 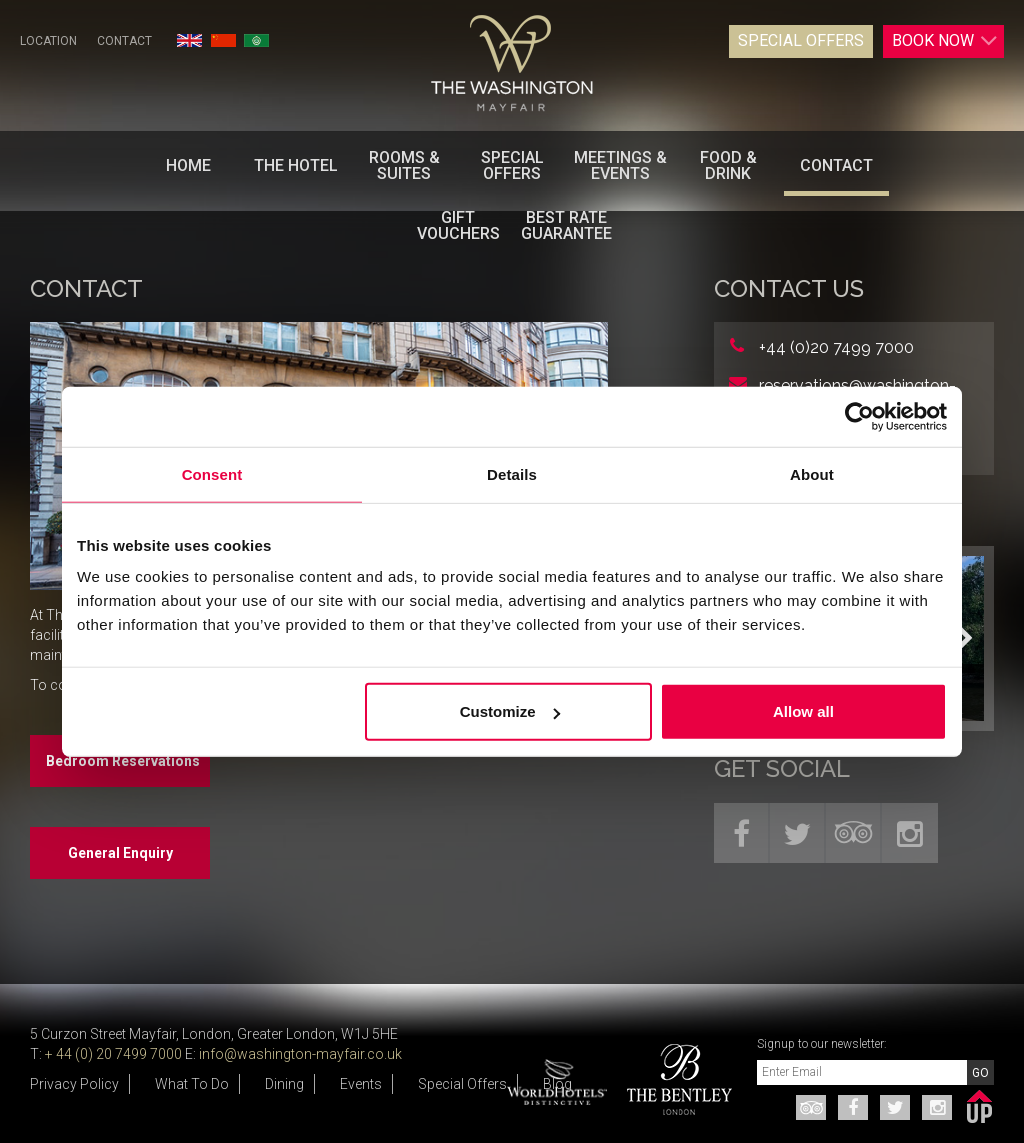 What do you see at coordinates (620, 165) in the screenshot?
I see `Meetings & Events` at bounding box center [620, 165].